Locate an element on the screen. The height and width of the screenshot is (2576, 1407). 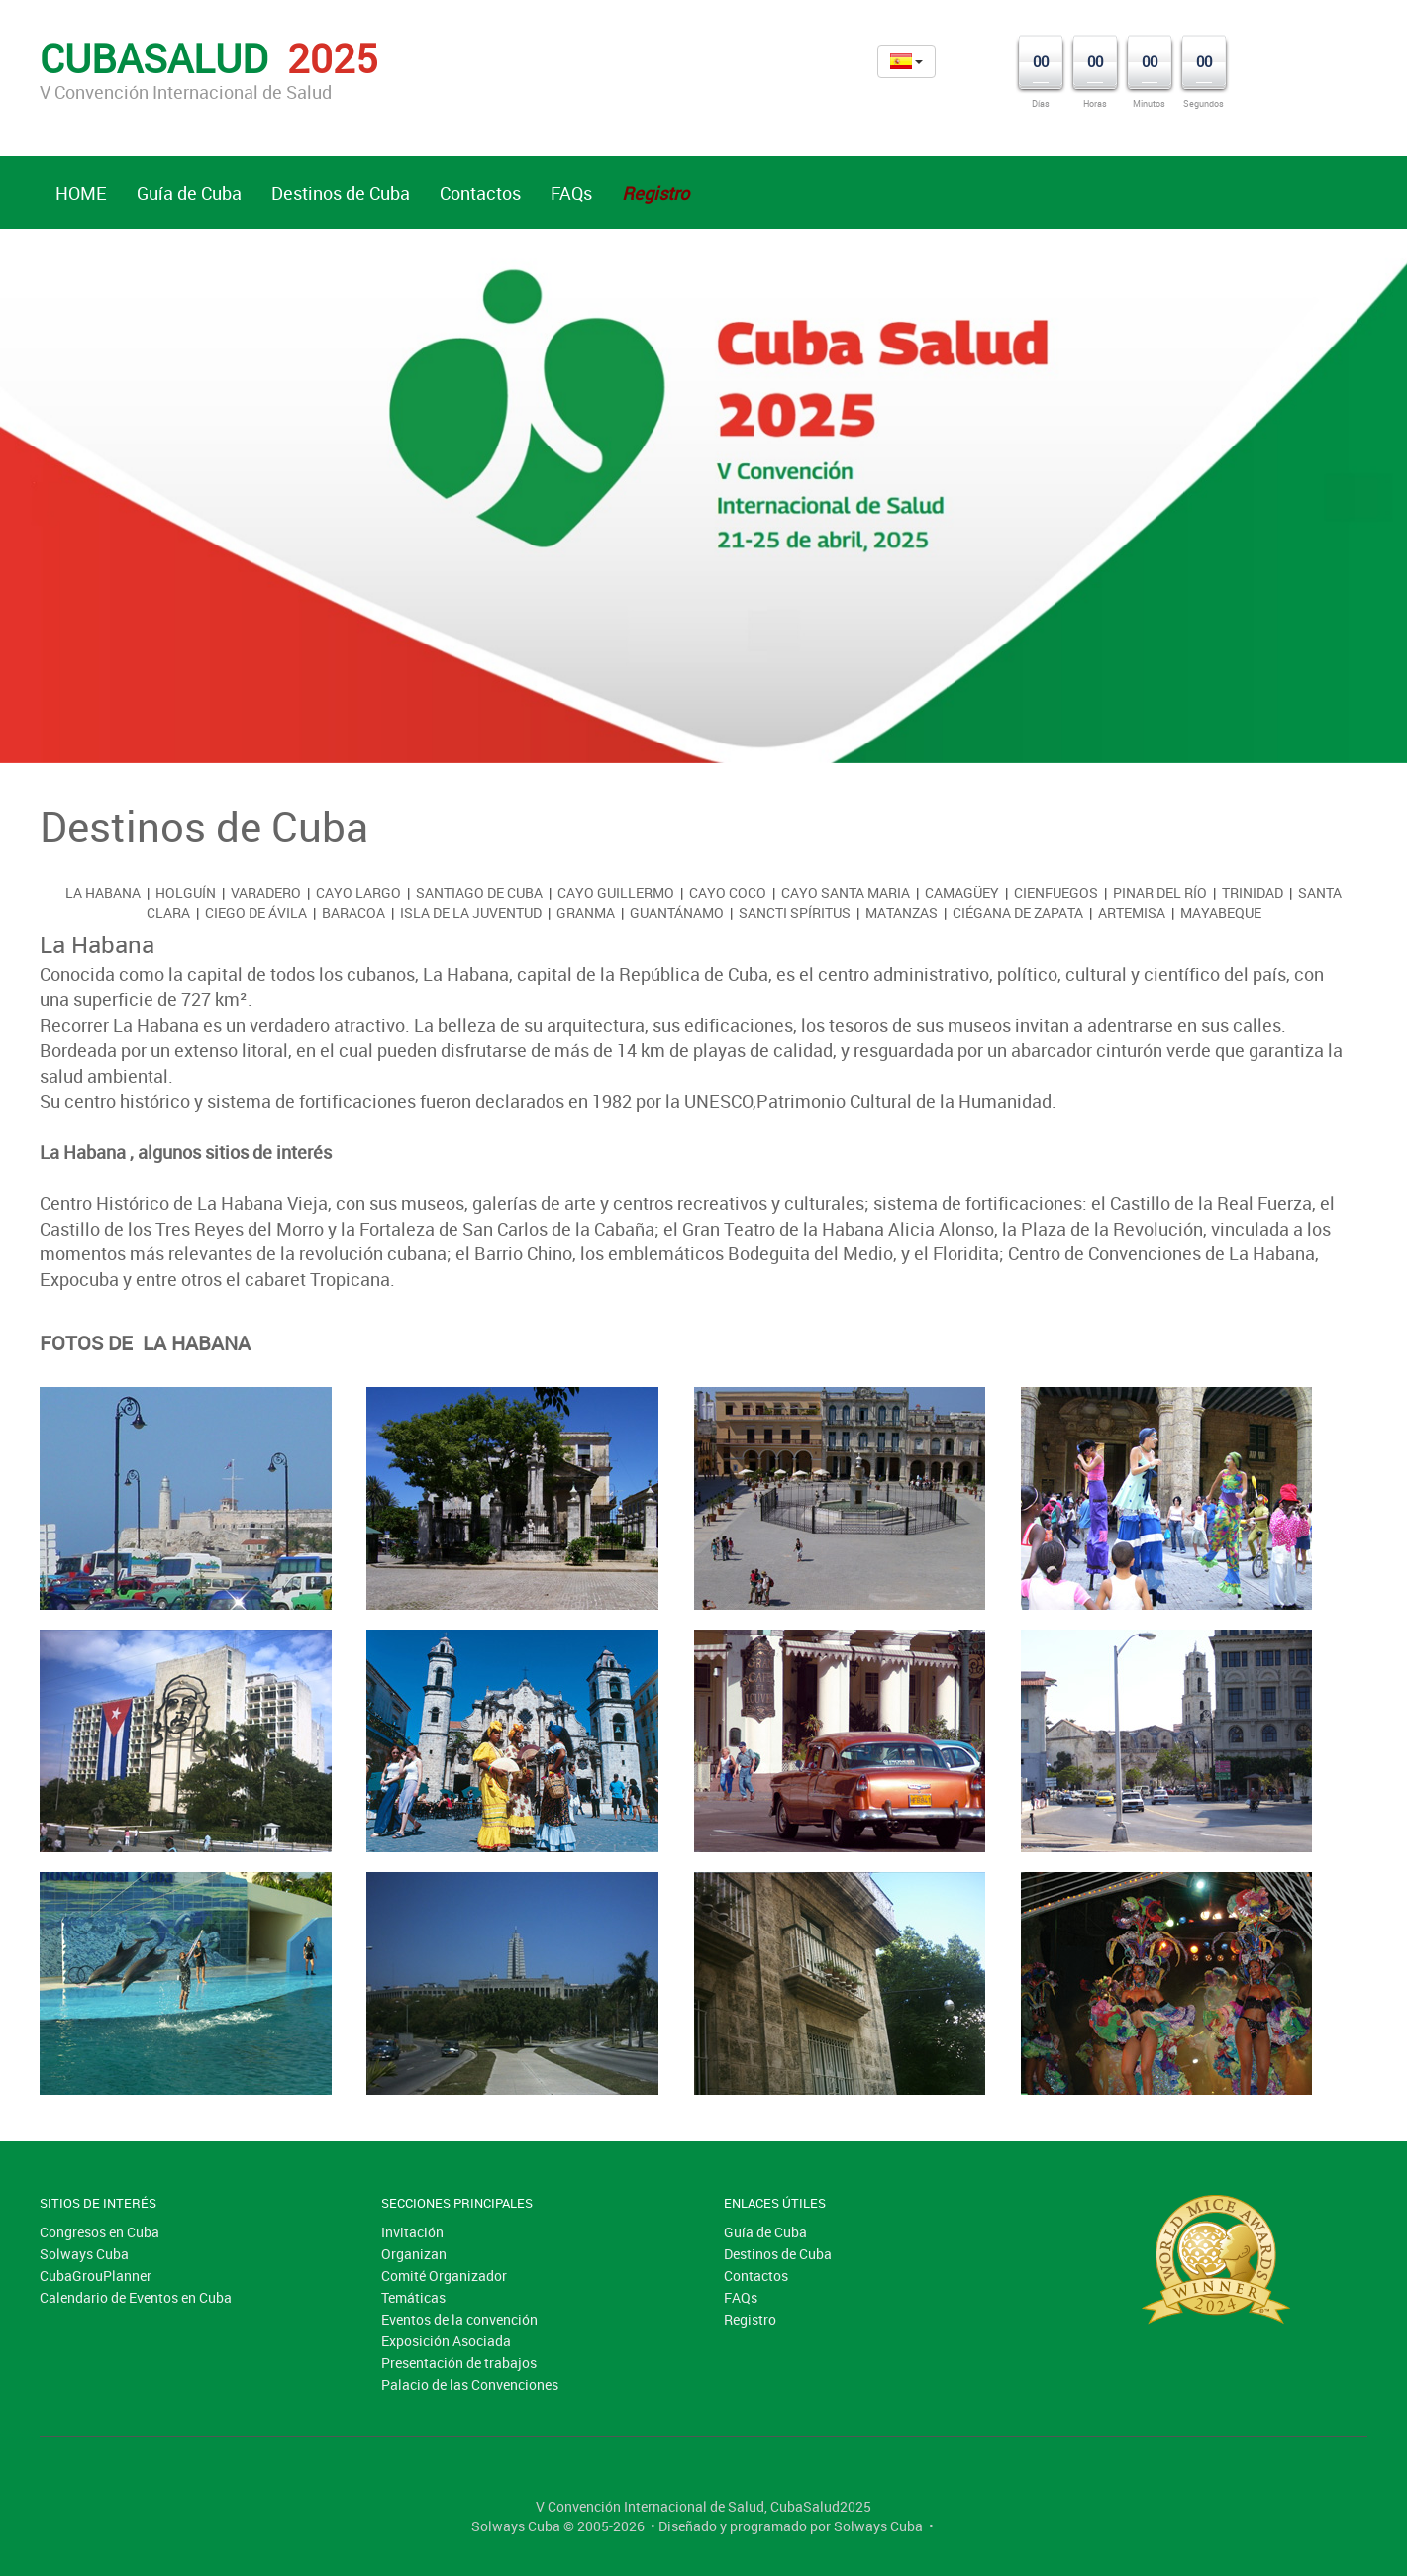
Holguín is located at coordinates (185, 892).